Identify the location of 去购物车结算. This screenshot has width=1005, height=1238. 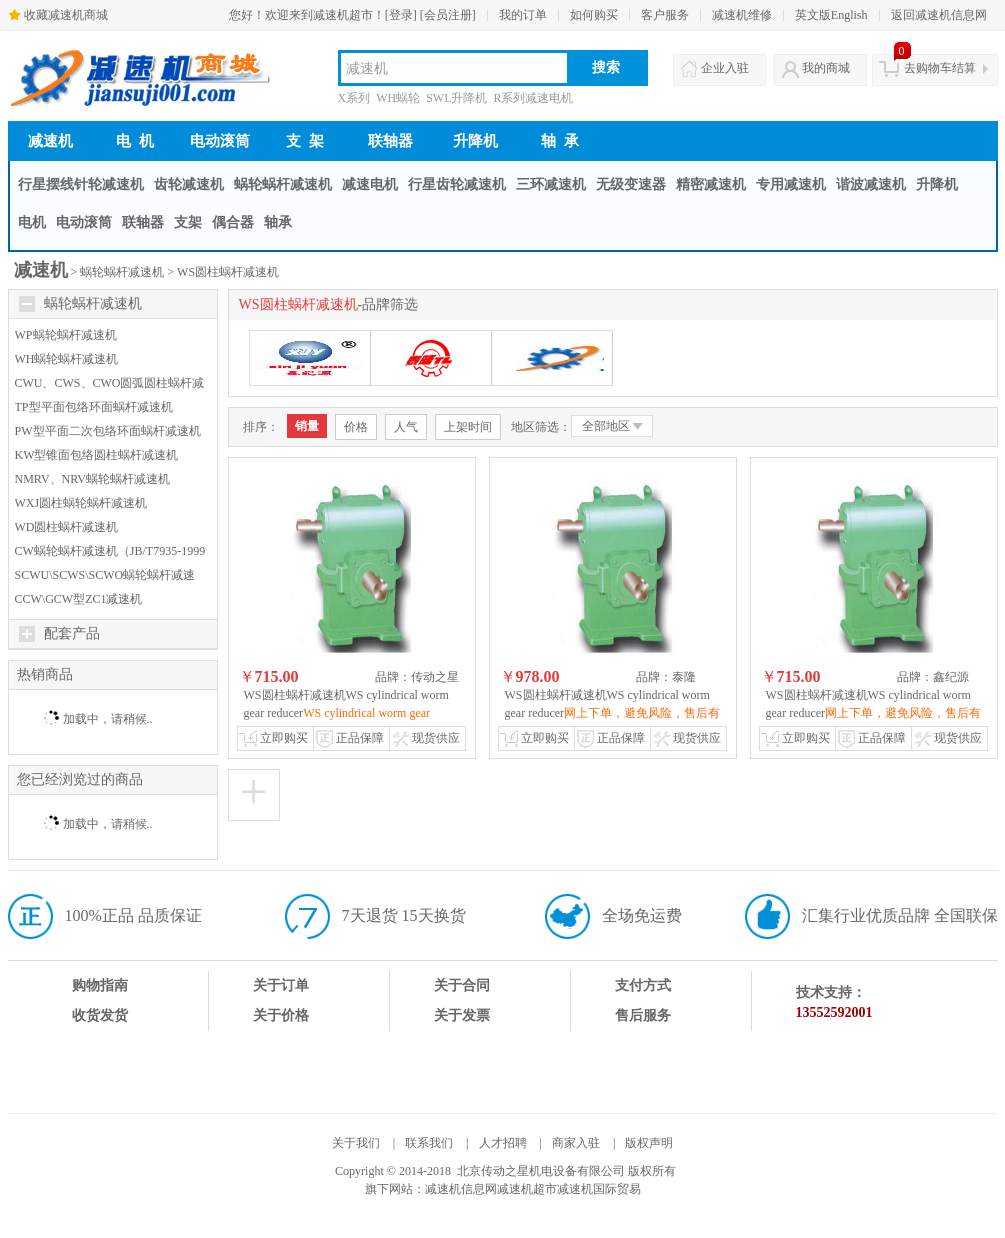
(940, 68).